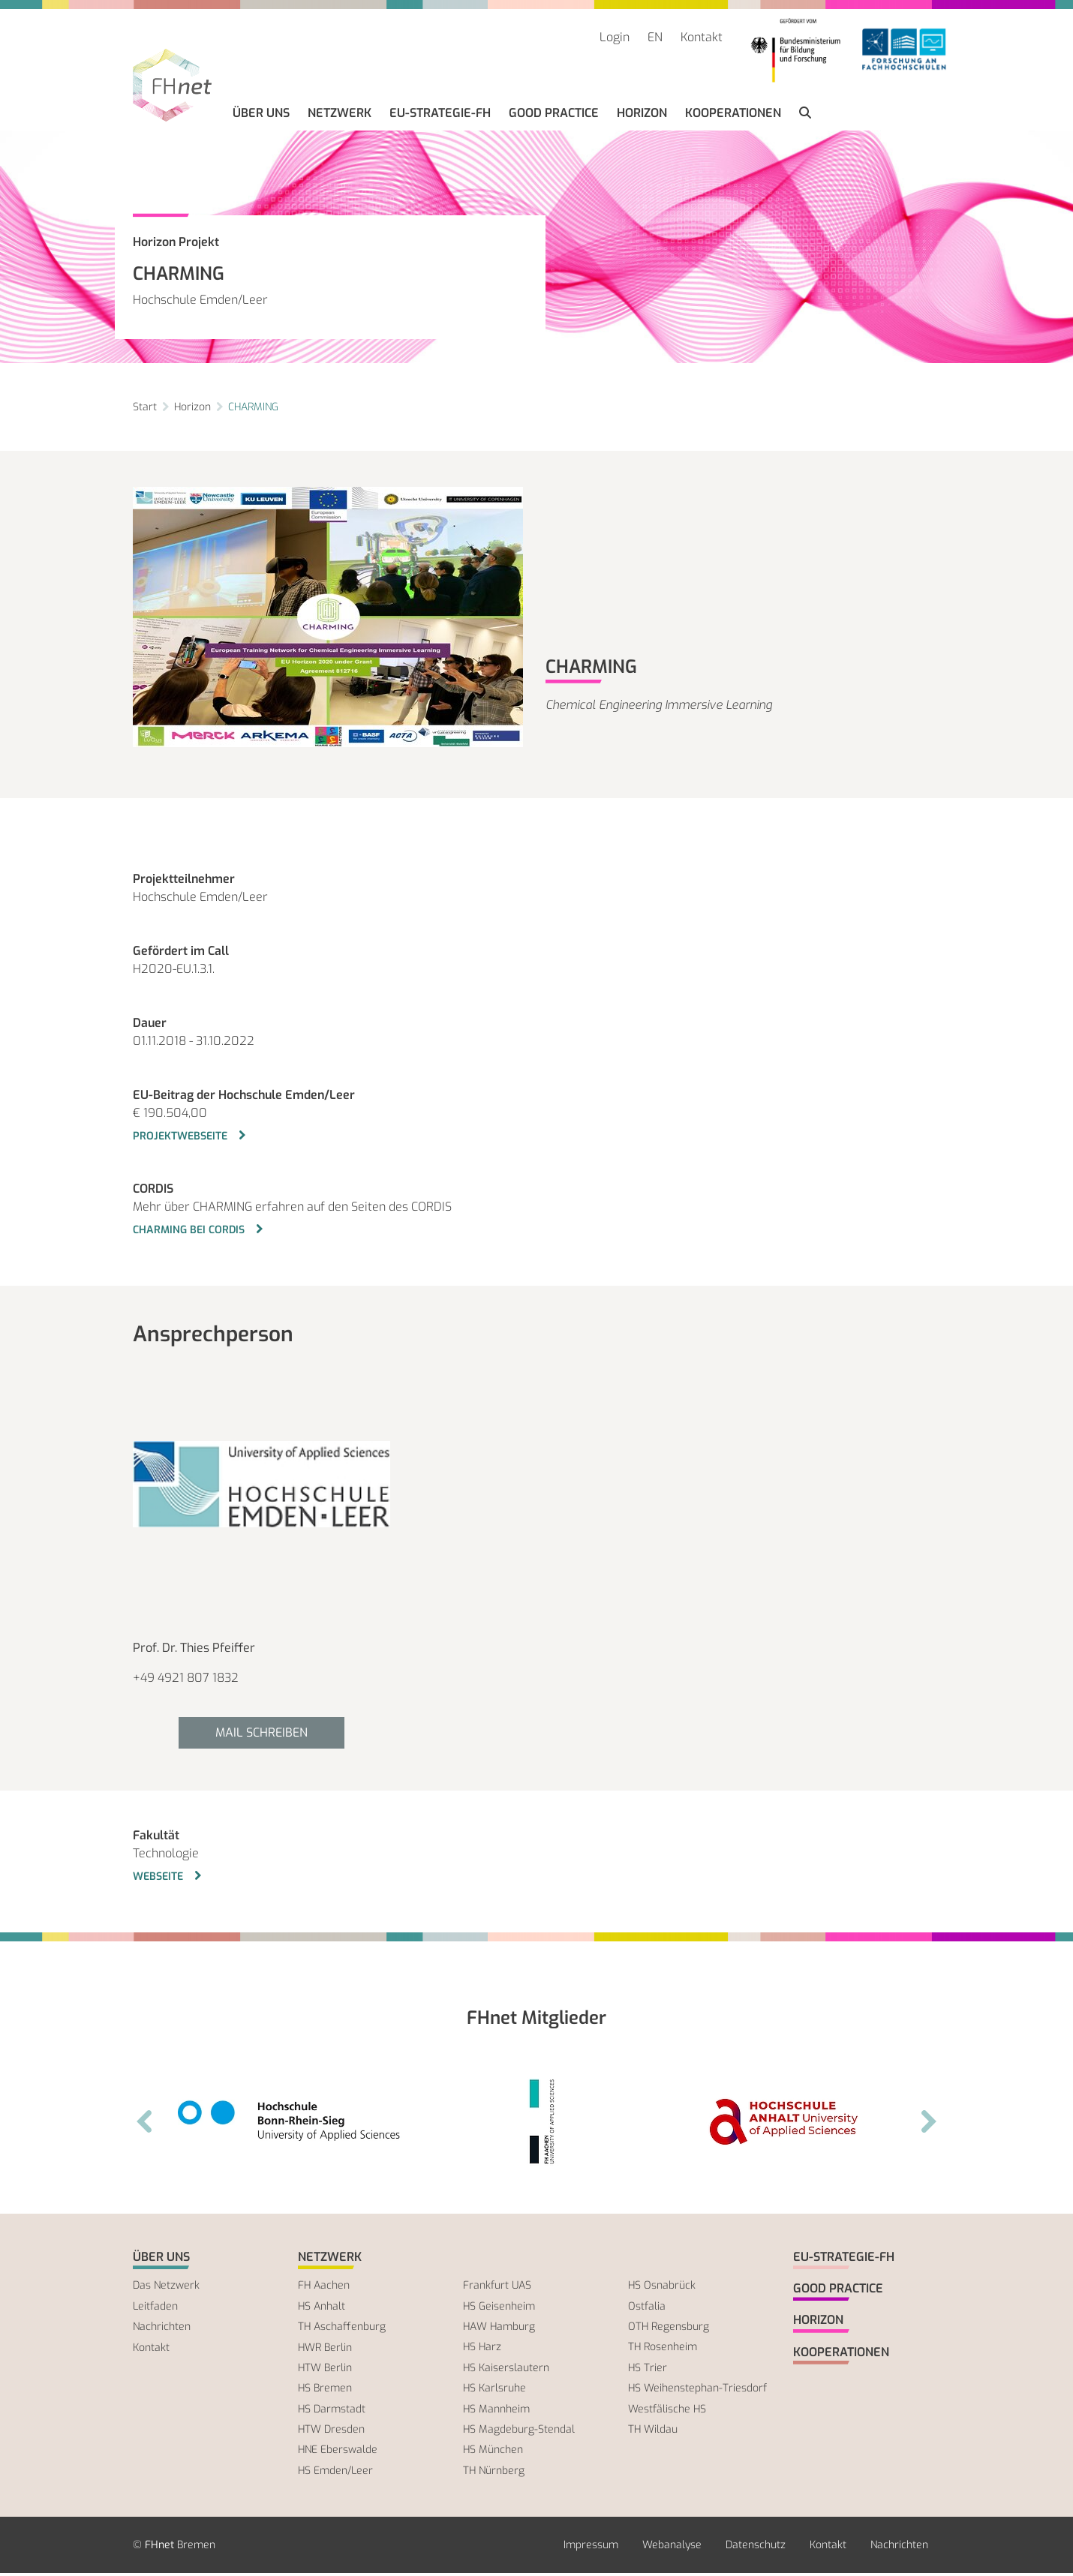 Image resolution: width=1073 pixels, height=2576 pixels. I want to click on CHARMING, so click(253, 409).